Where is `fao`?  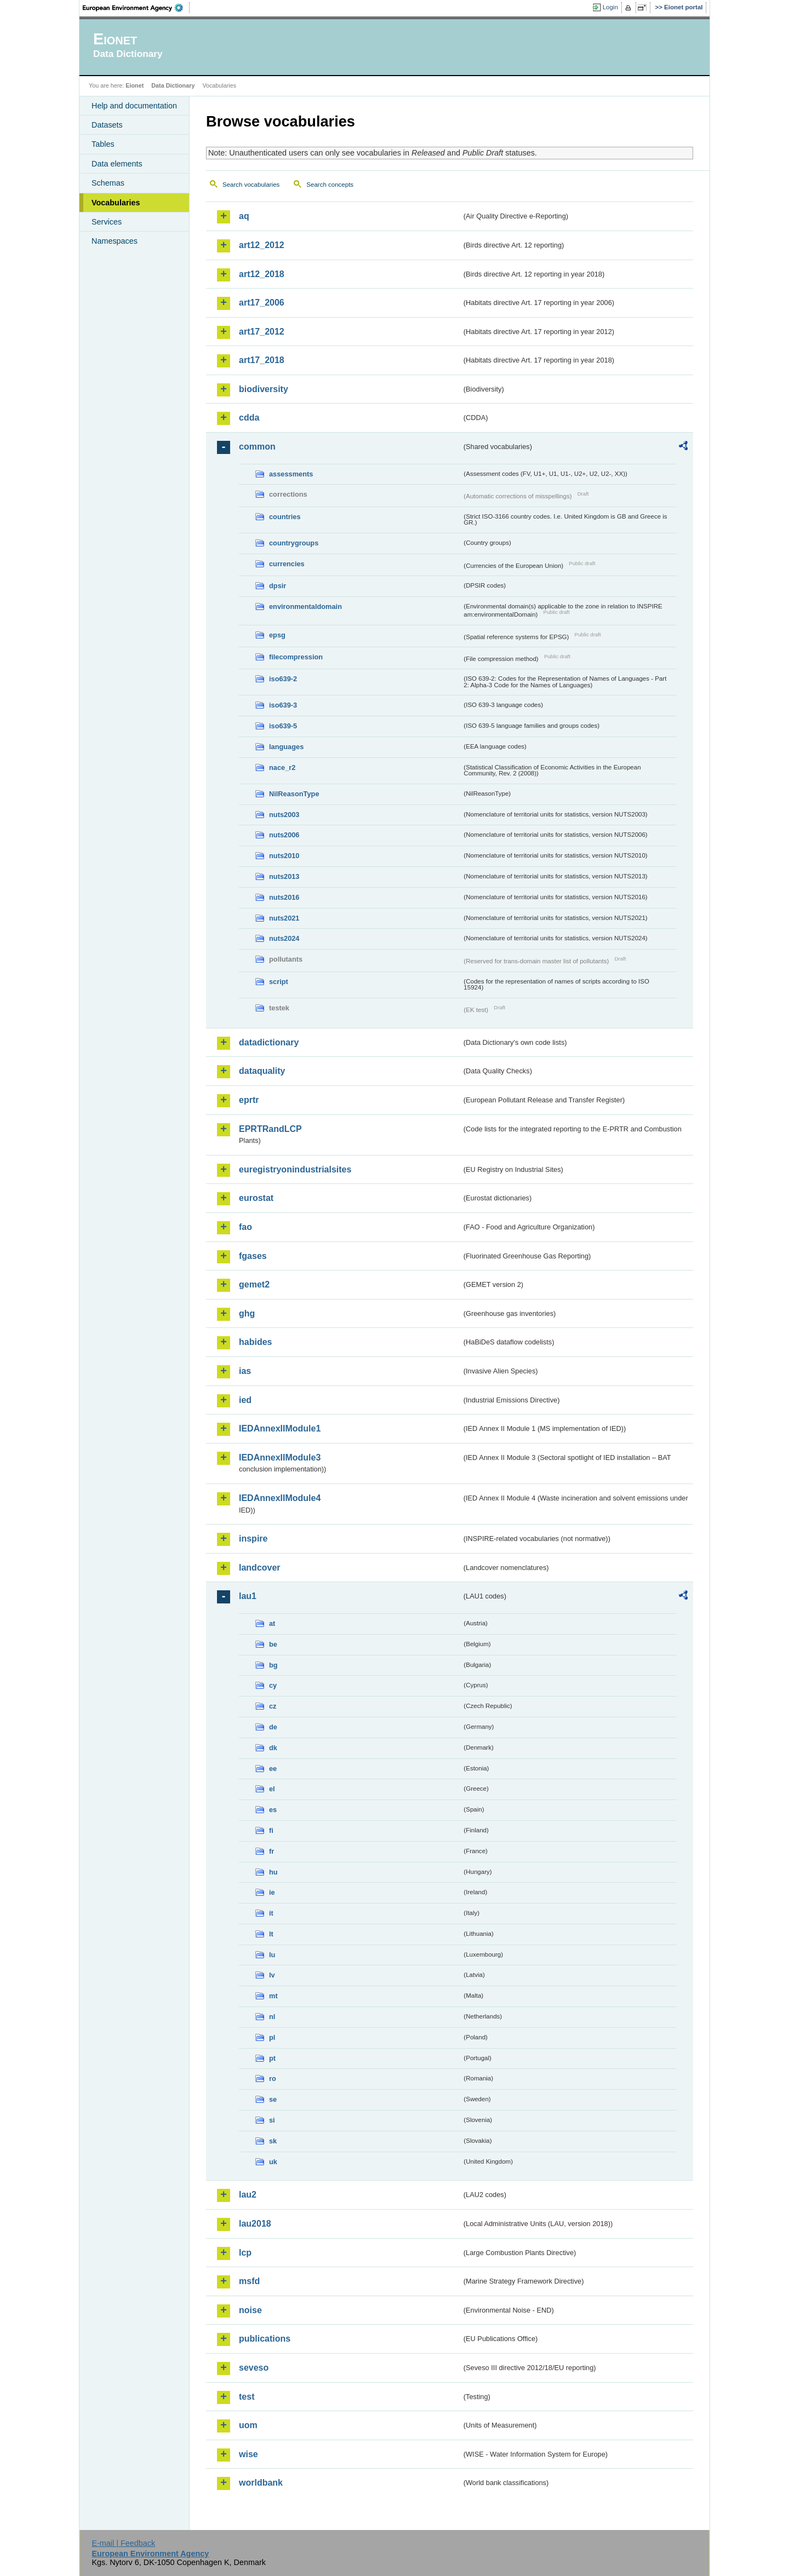
fao is located at coordinates (245, 1227).